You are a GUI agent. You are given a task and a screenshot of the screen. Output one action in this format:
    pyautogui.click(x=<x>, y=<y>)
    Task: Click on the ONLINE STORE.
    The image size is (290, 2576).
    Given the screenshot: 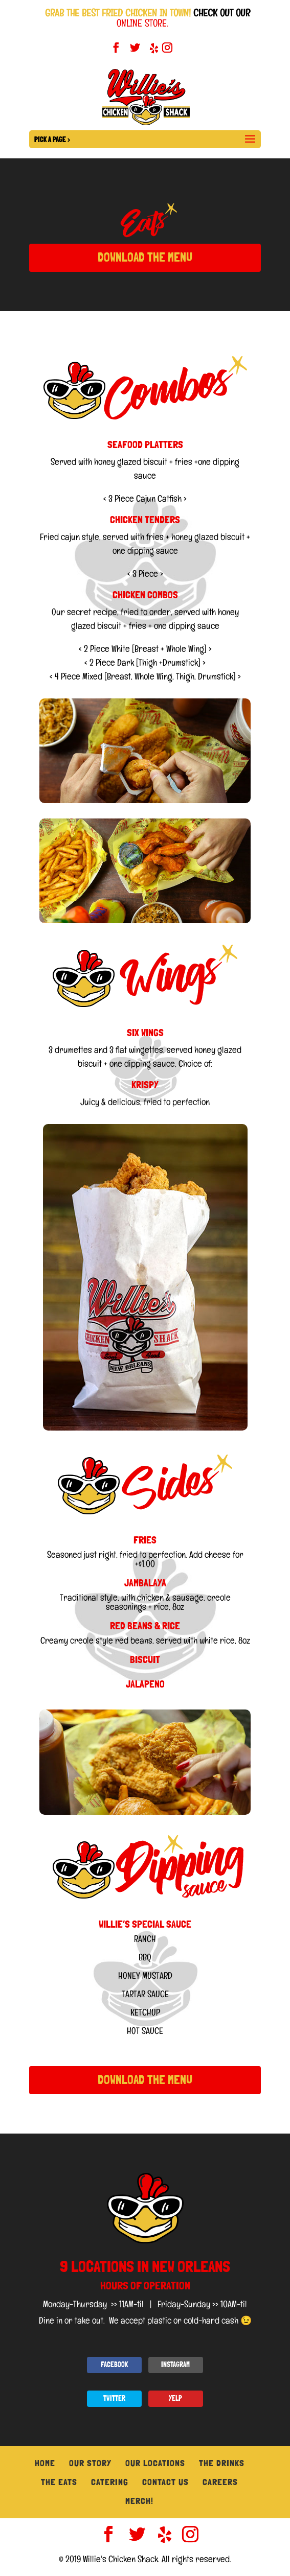 What is the action you would take?
    pyautogui.click(x=142, y=23)
    